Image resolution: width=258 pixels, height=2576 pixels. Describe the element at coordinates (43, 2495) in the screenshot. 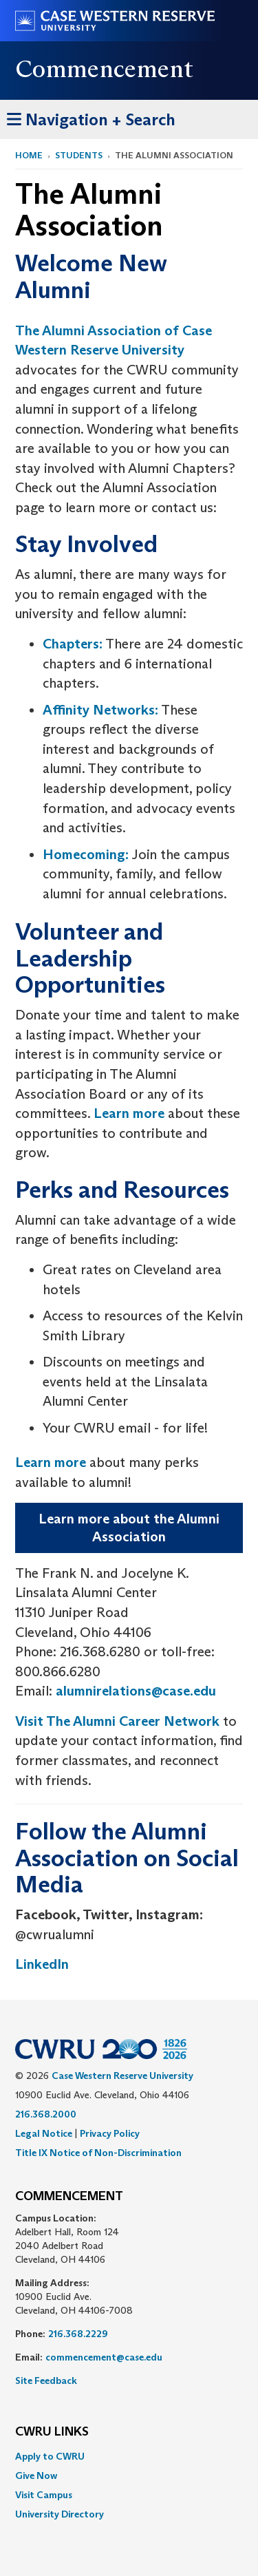

I see `Visit Campus` at that location.